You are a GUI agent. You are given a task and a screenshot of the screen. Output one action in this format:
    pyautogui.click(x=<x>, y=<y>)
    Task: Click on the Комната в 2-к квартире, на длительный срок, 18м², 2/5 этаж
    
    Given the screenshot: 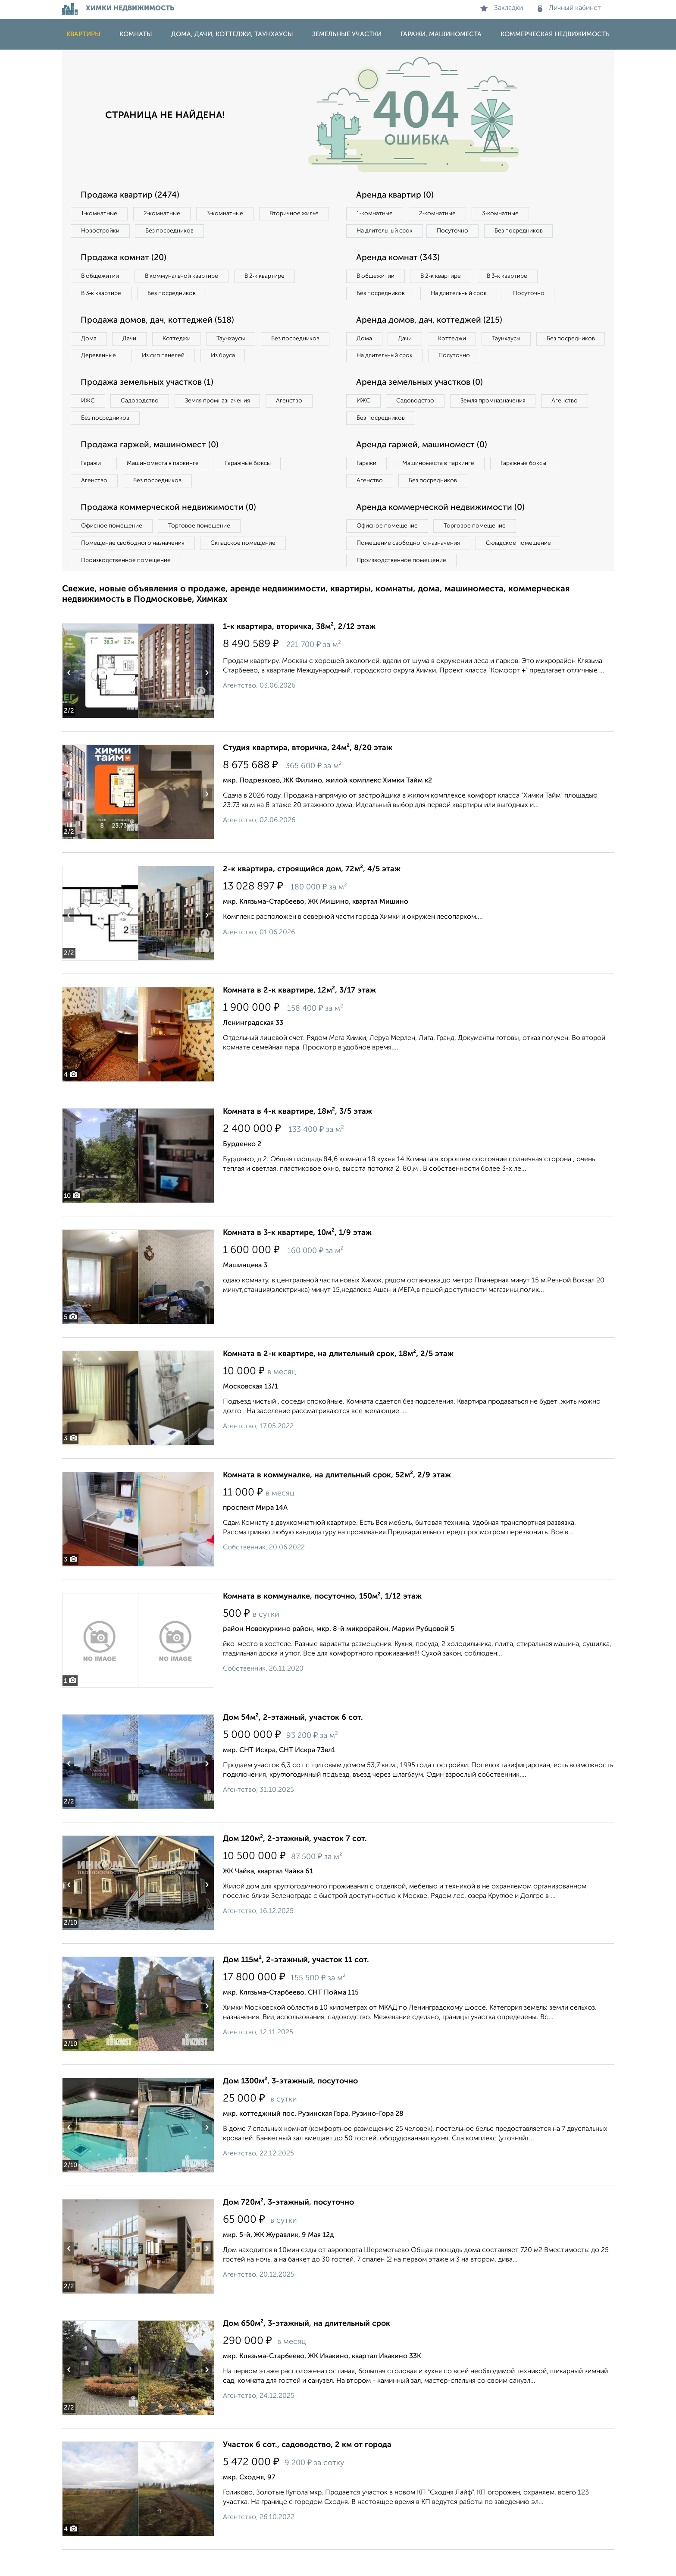 What is the action you would take?
    pyautogui.click(x=338, y=1380)
    